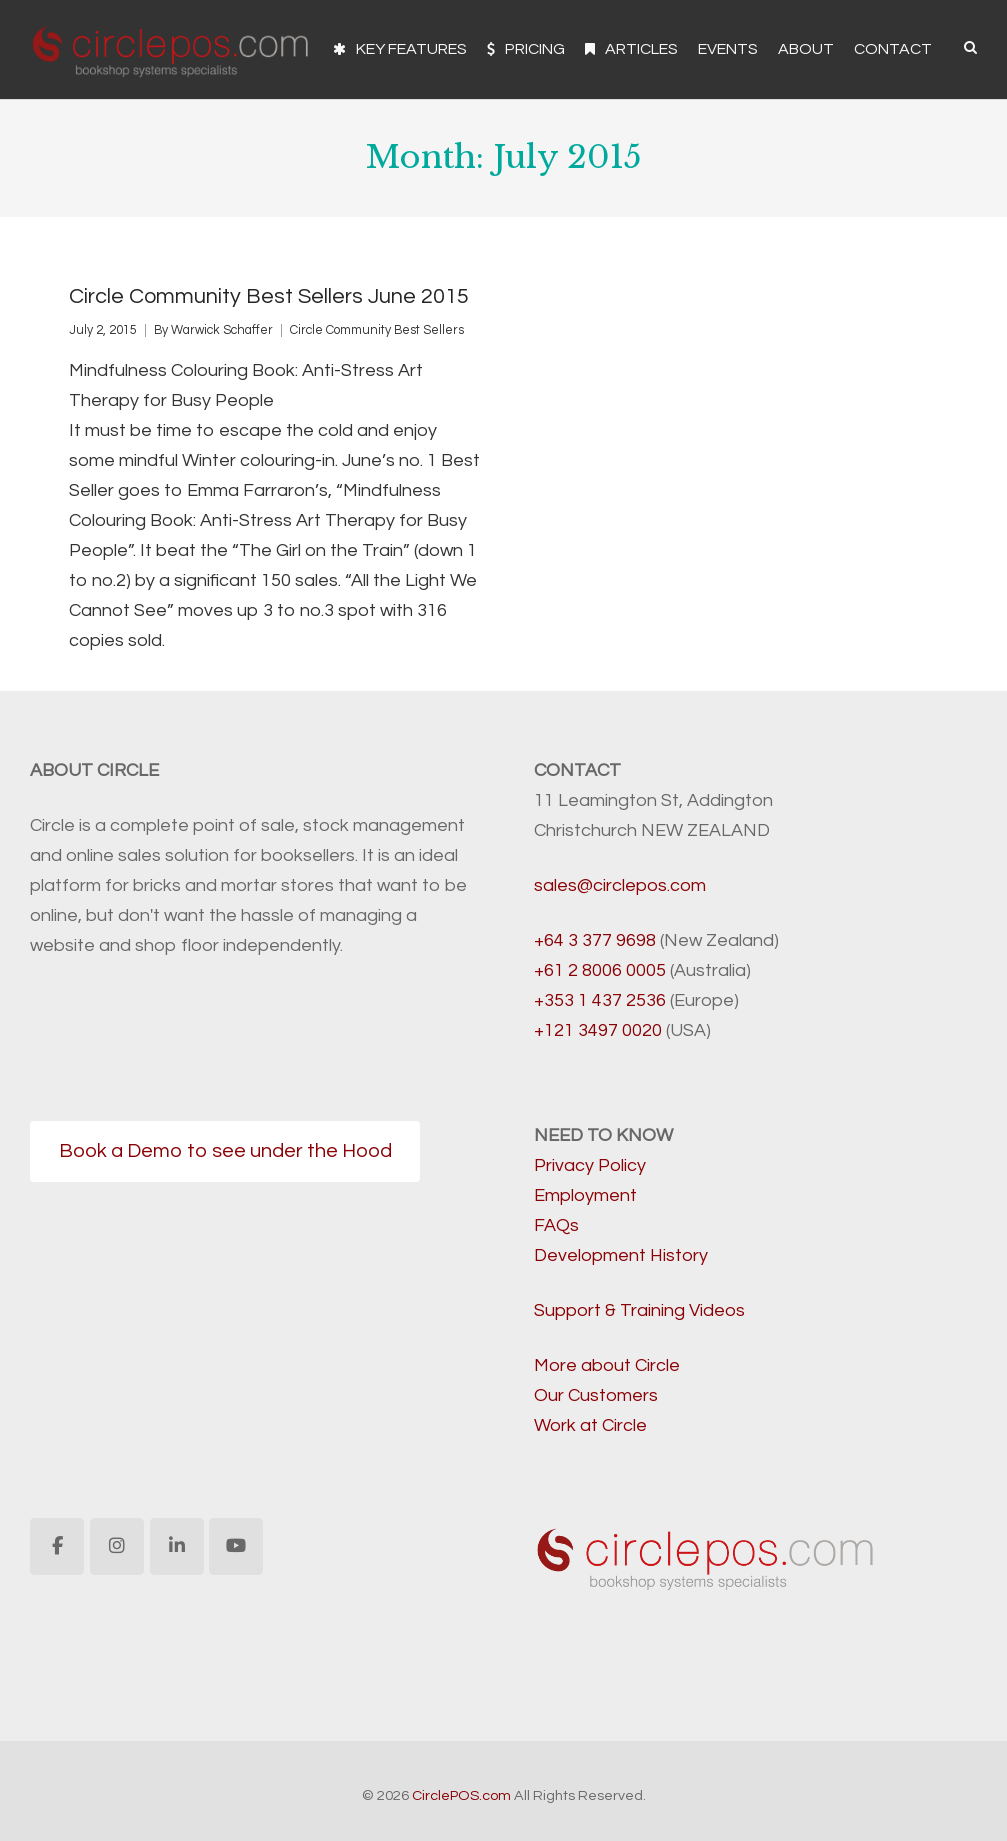 The height and width of the screenshot is (1841, 1007). I want to click on Warwick Schaffer, so click(222, 330).